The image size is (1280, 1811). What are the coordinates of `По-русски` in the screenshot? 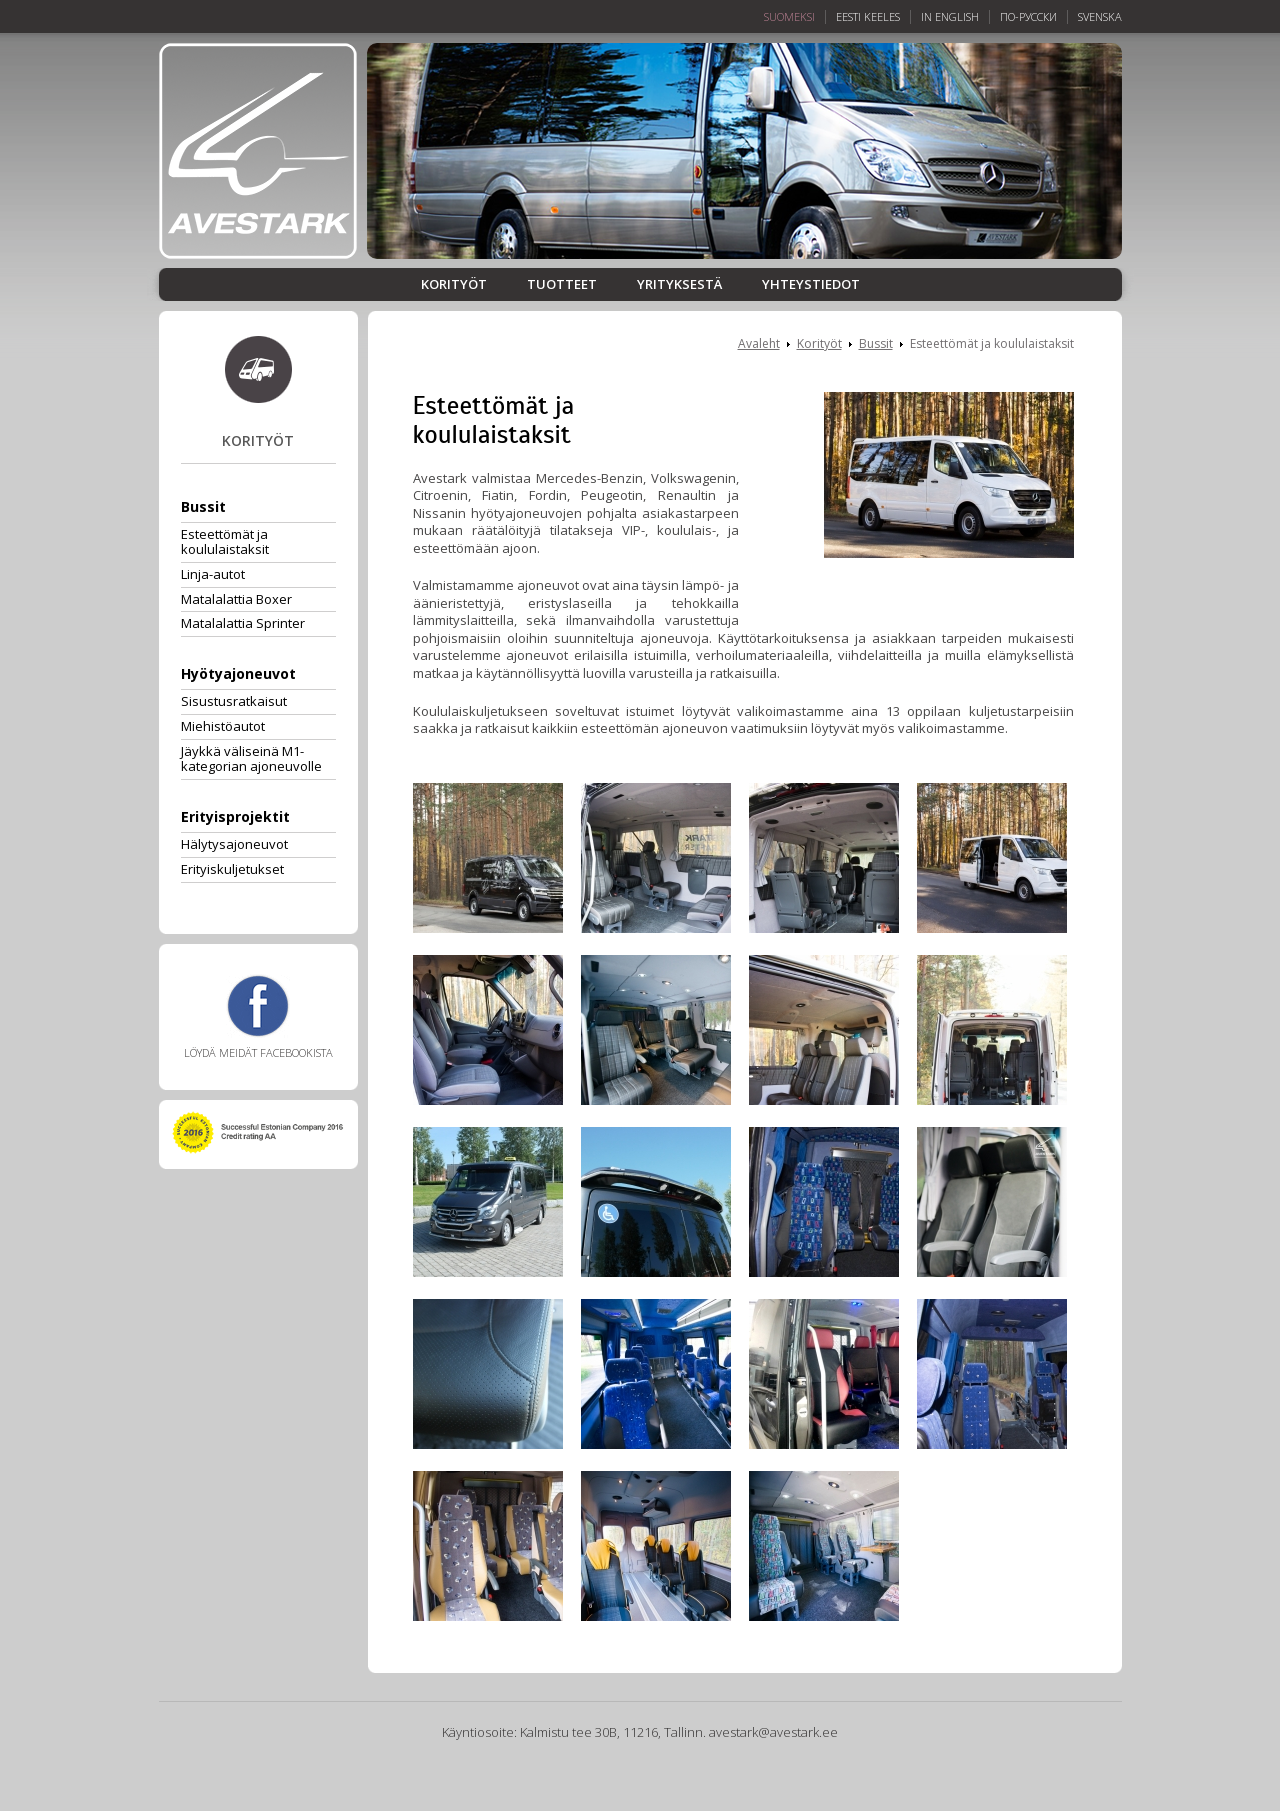 It's located at (1028, 17).